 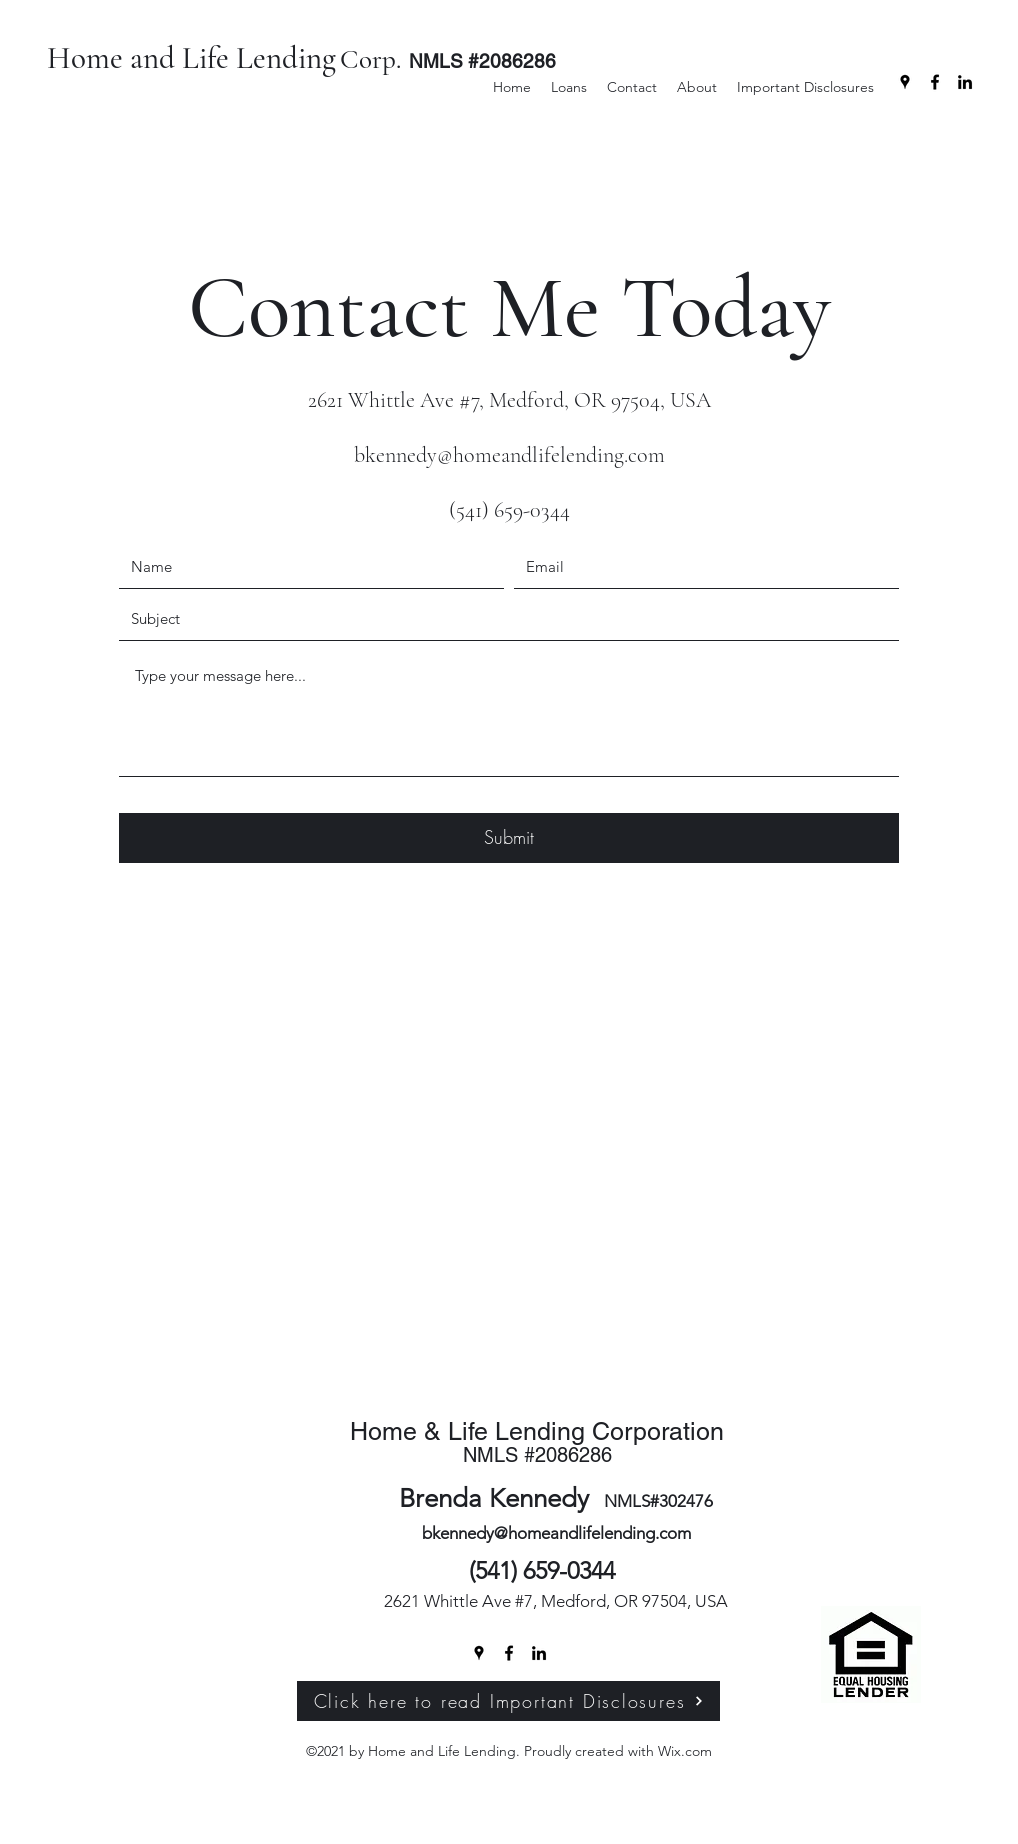 I want to click on [Click here to read Important Disclosures], so click(x=508, y=1701).